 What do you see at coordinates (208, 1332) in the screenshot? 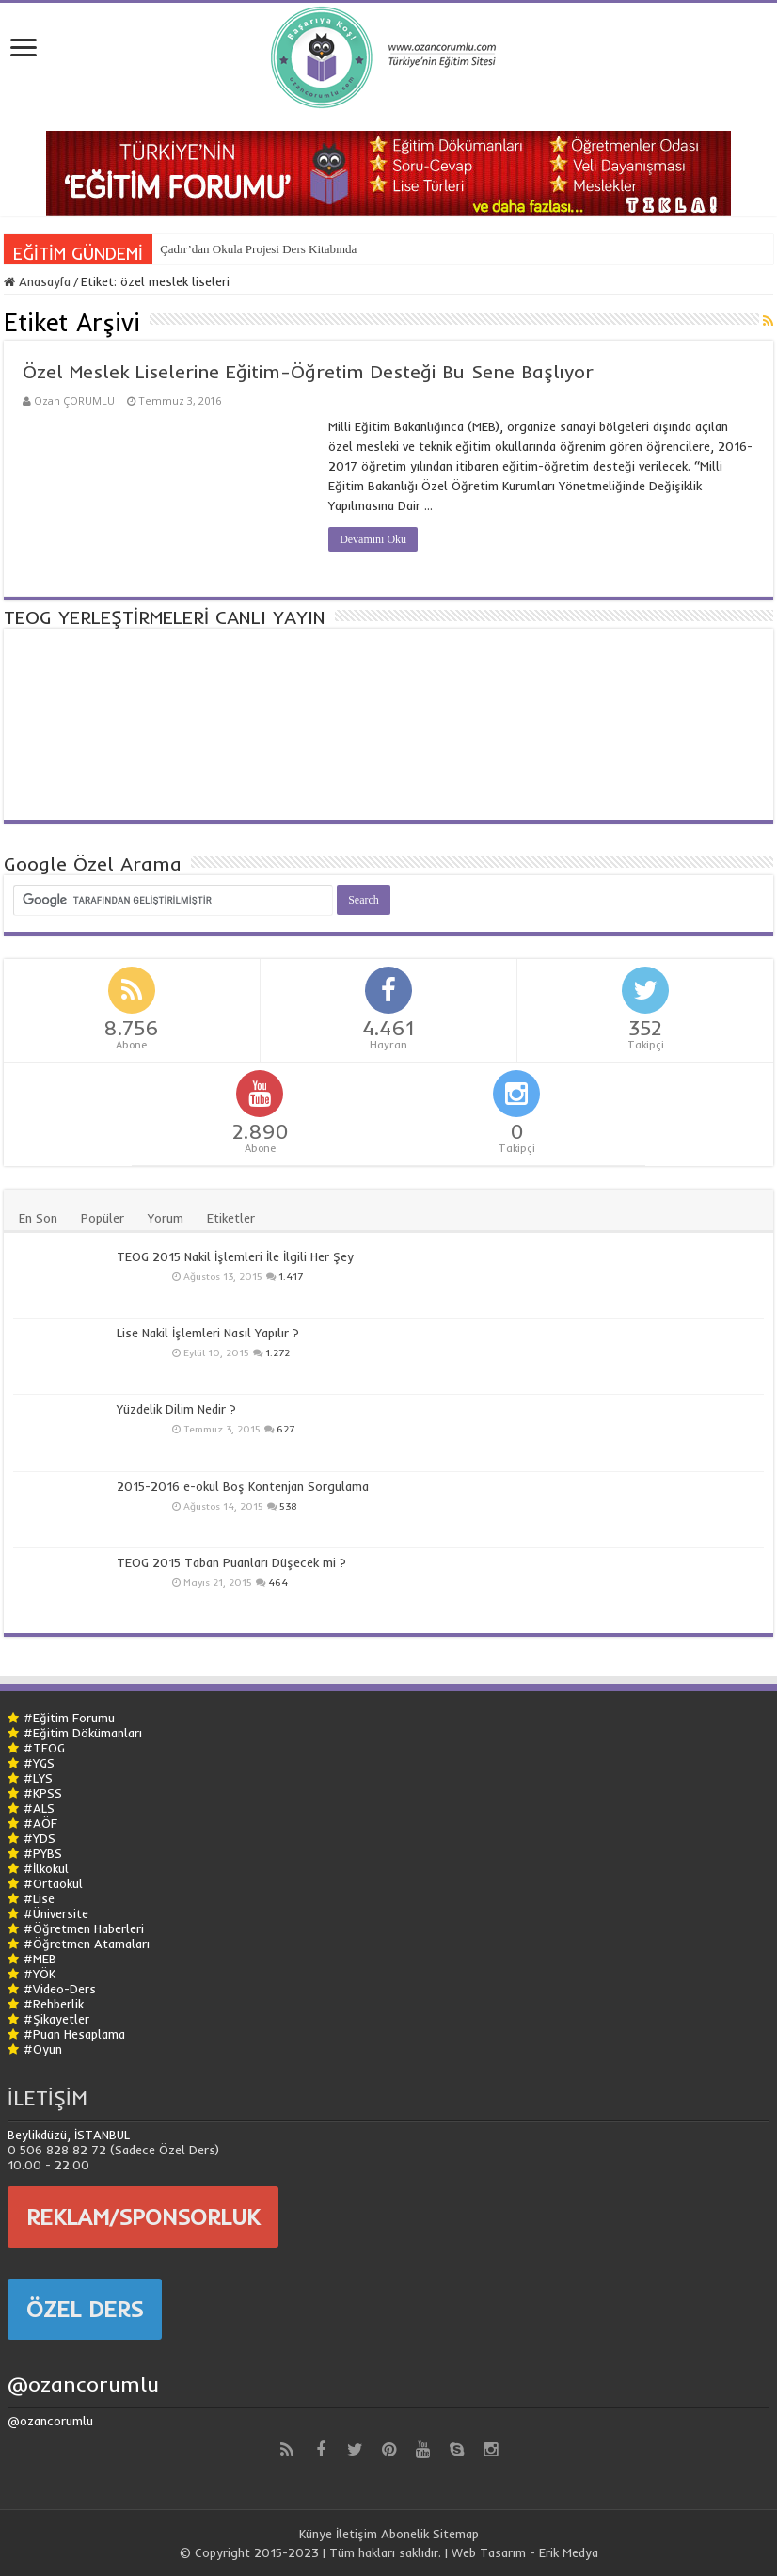
I see `Lise Nakil İşlemleri Nasıl Yapılır ?` at bounding box center [208, 1332].